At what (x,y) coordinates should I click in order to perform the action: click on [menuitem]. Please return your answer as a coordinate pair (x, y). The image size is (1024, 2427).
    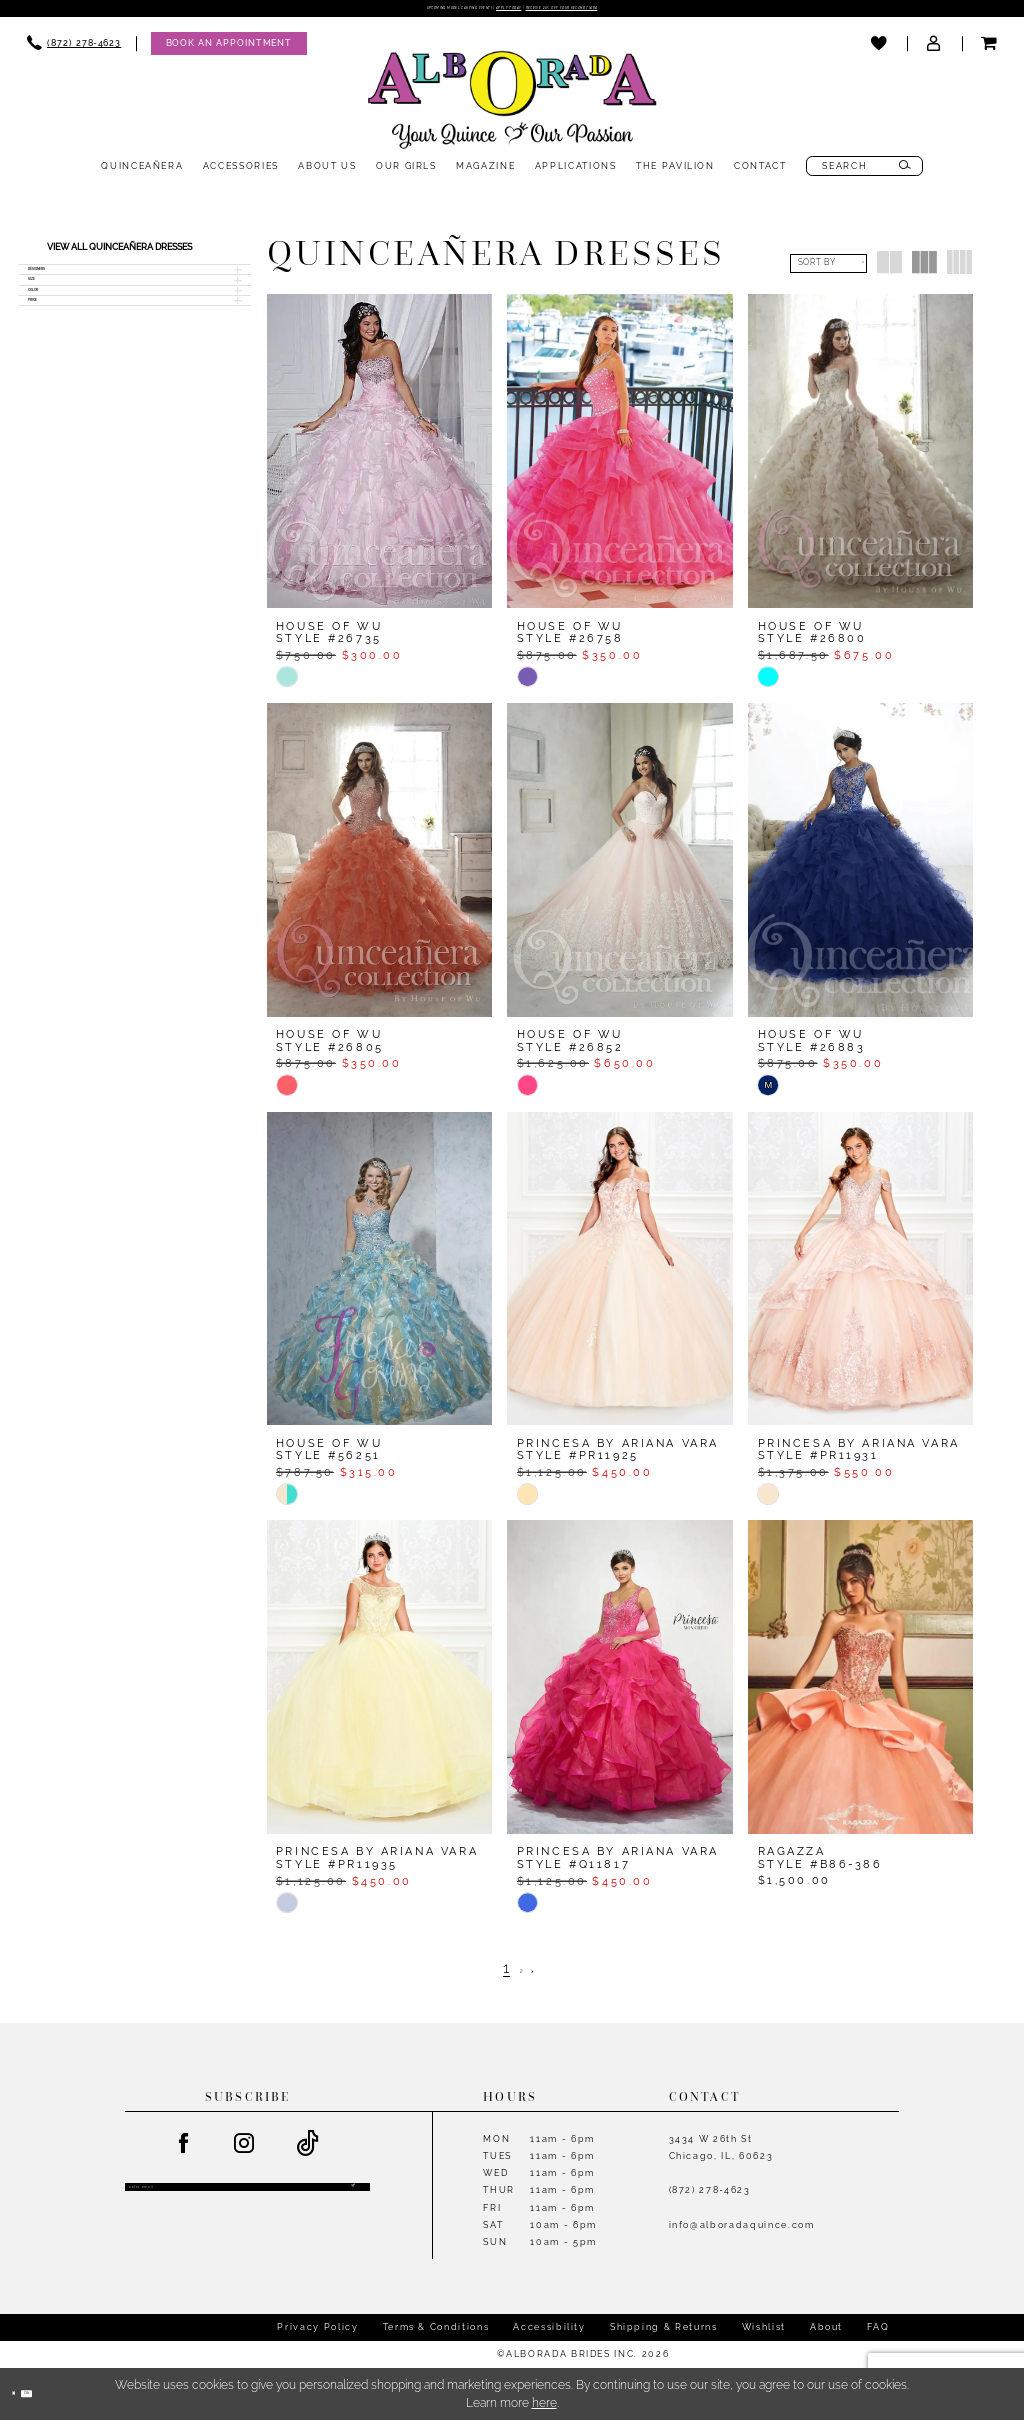
    Looking at the image, I should click on (74, 50).